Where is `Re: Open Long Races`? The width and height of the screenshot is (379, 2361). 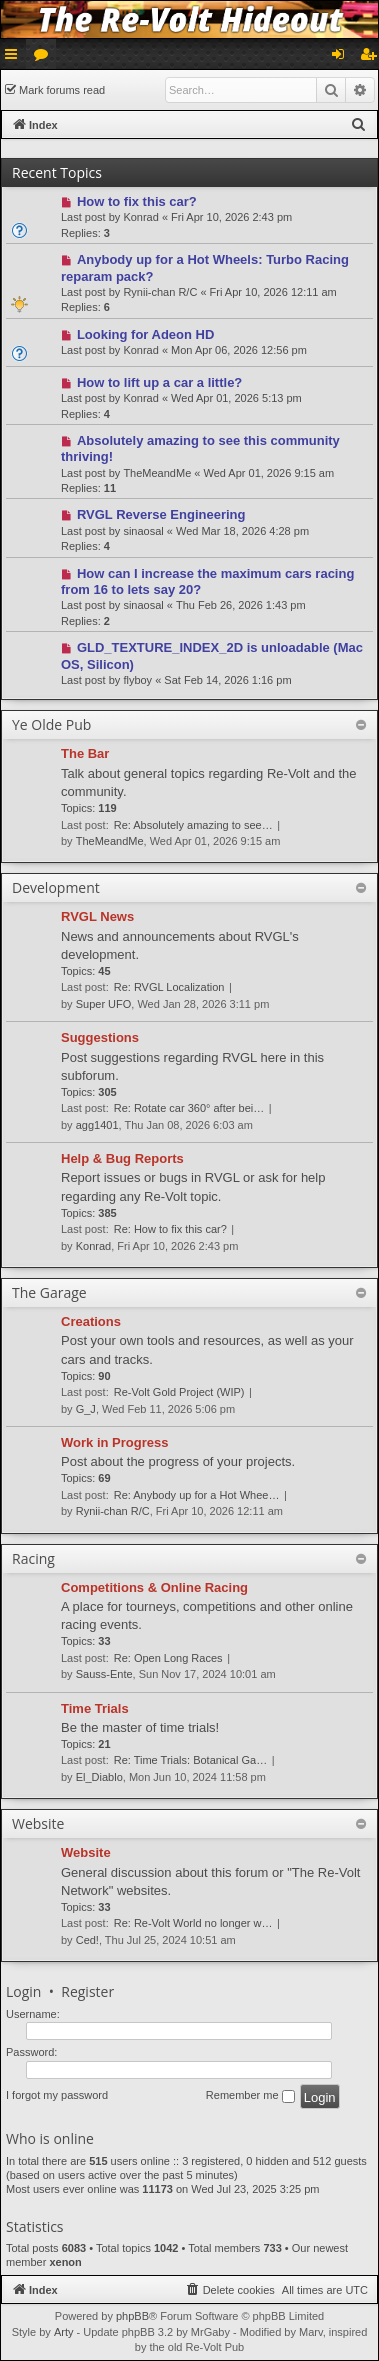 Re: Open Long Races is located at coordinates (168, 1658).